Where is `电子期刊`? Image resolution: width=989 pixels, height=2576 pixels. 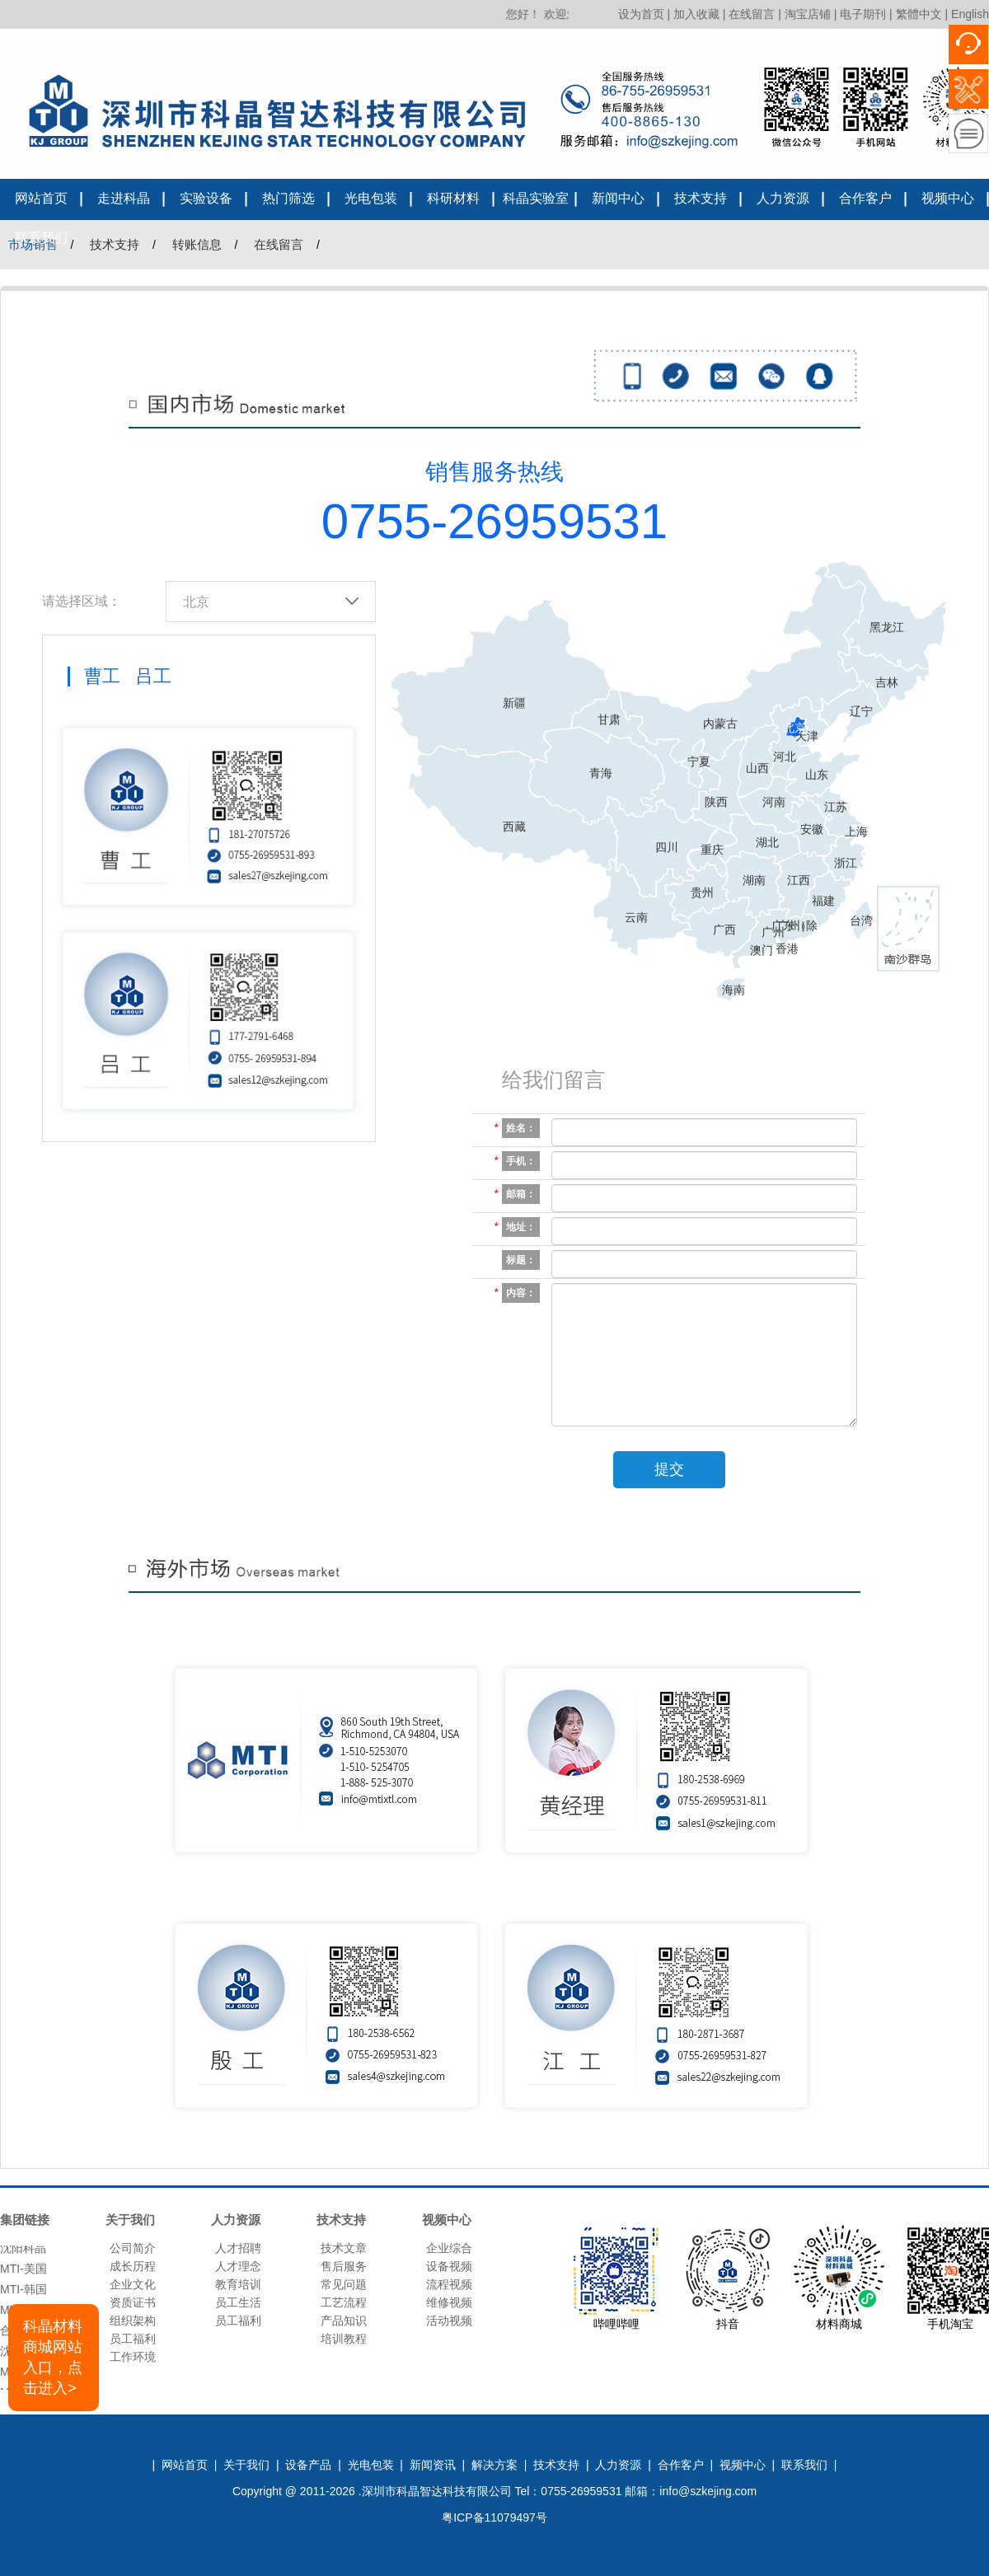 电子期刊 is located at coordinates (863, 14).